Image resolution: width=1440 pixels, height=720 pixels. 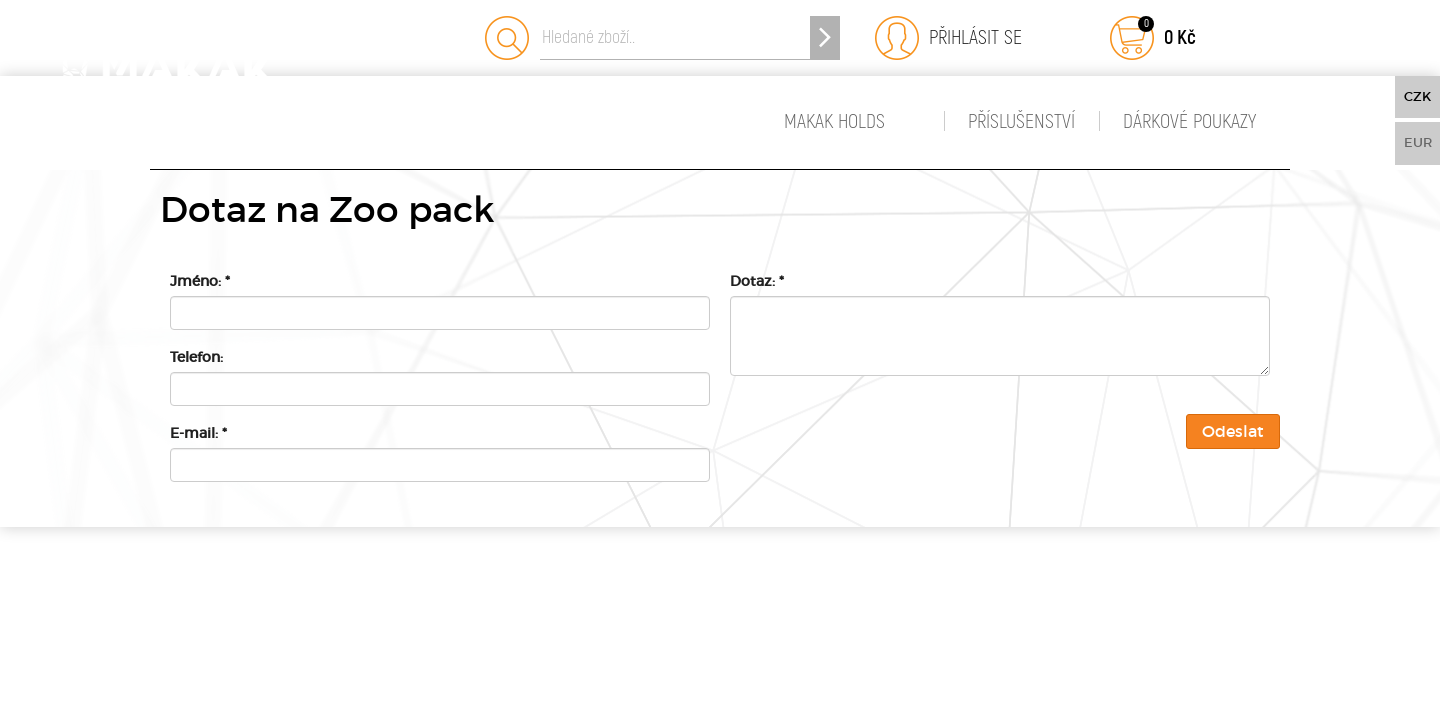 What do you see at coordinates (1418, 142) in the screenshot?
I see `EUR` at bounding box center [1418, 142].